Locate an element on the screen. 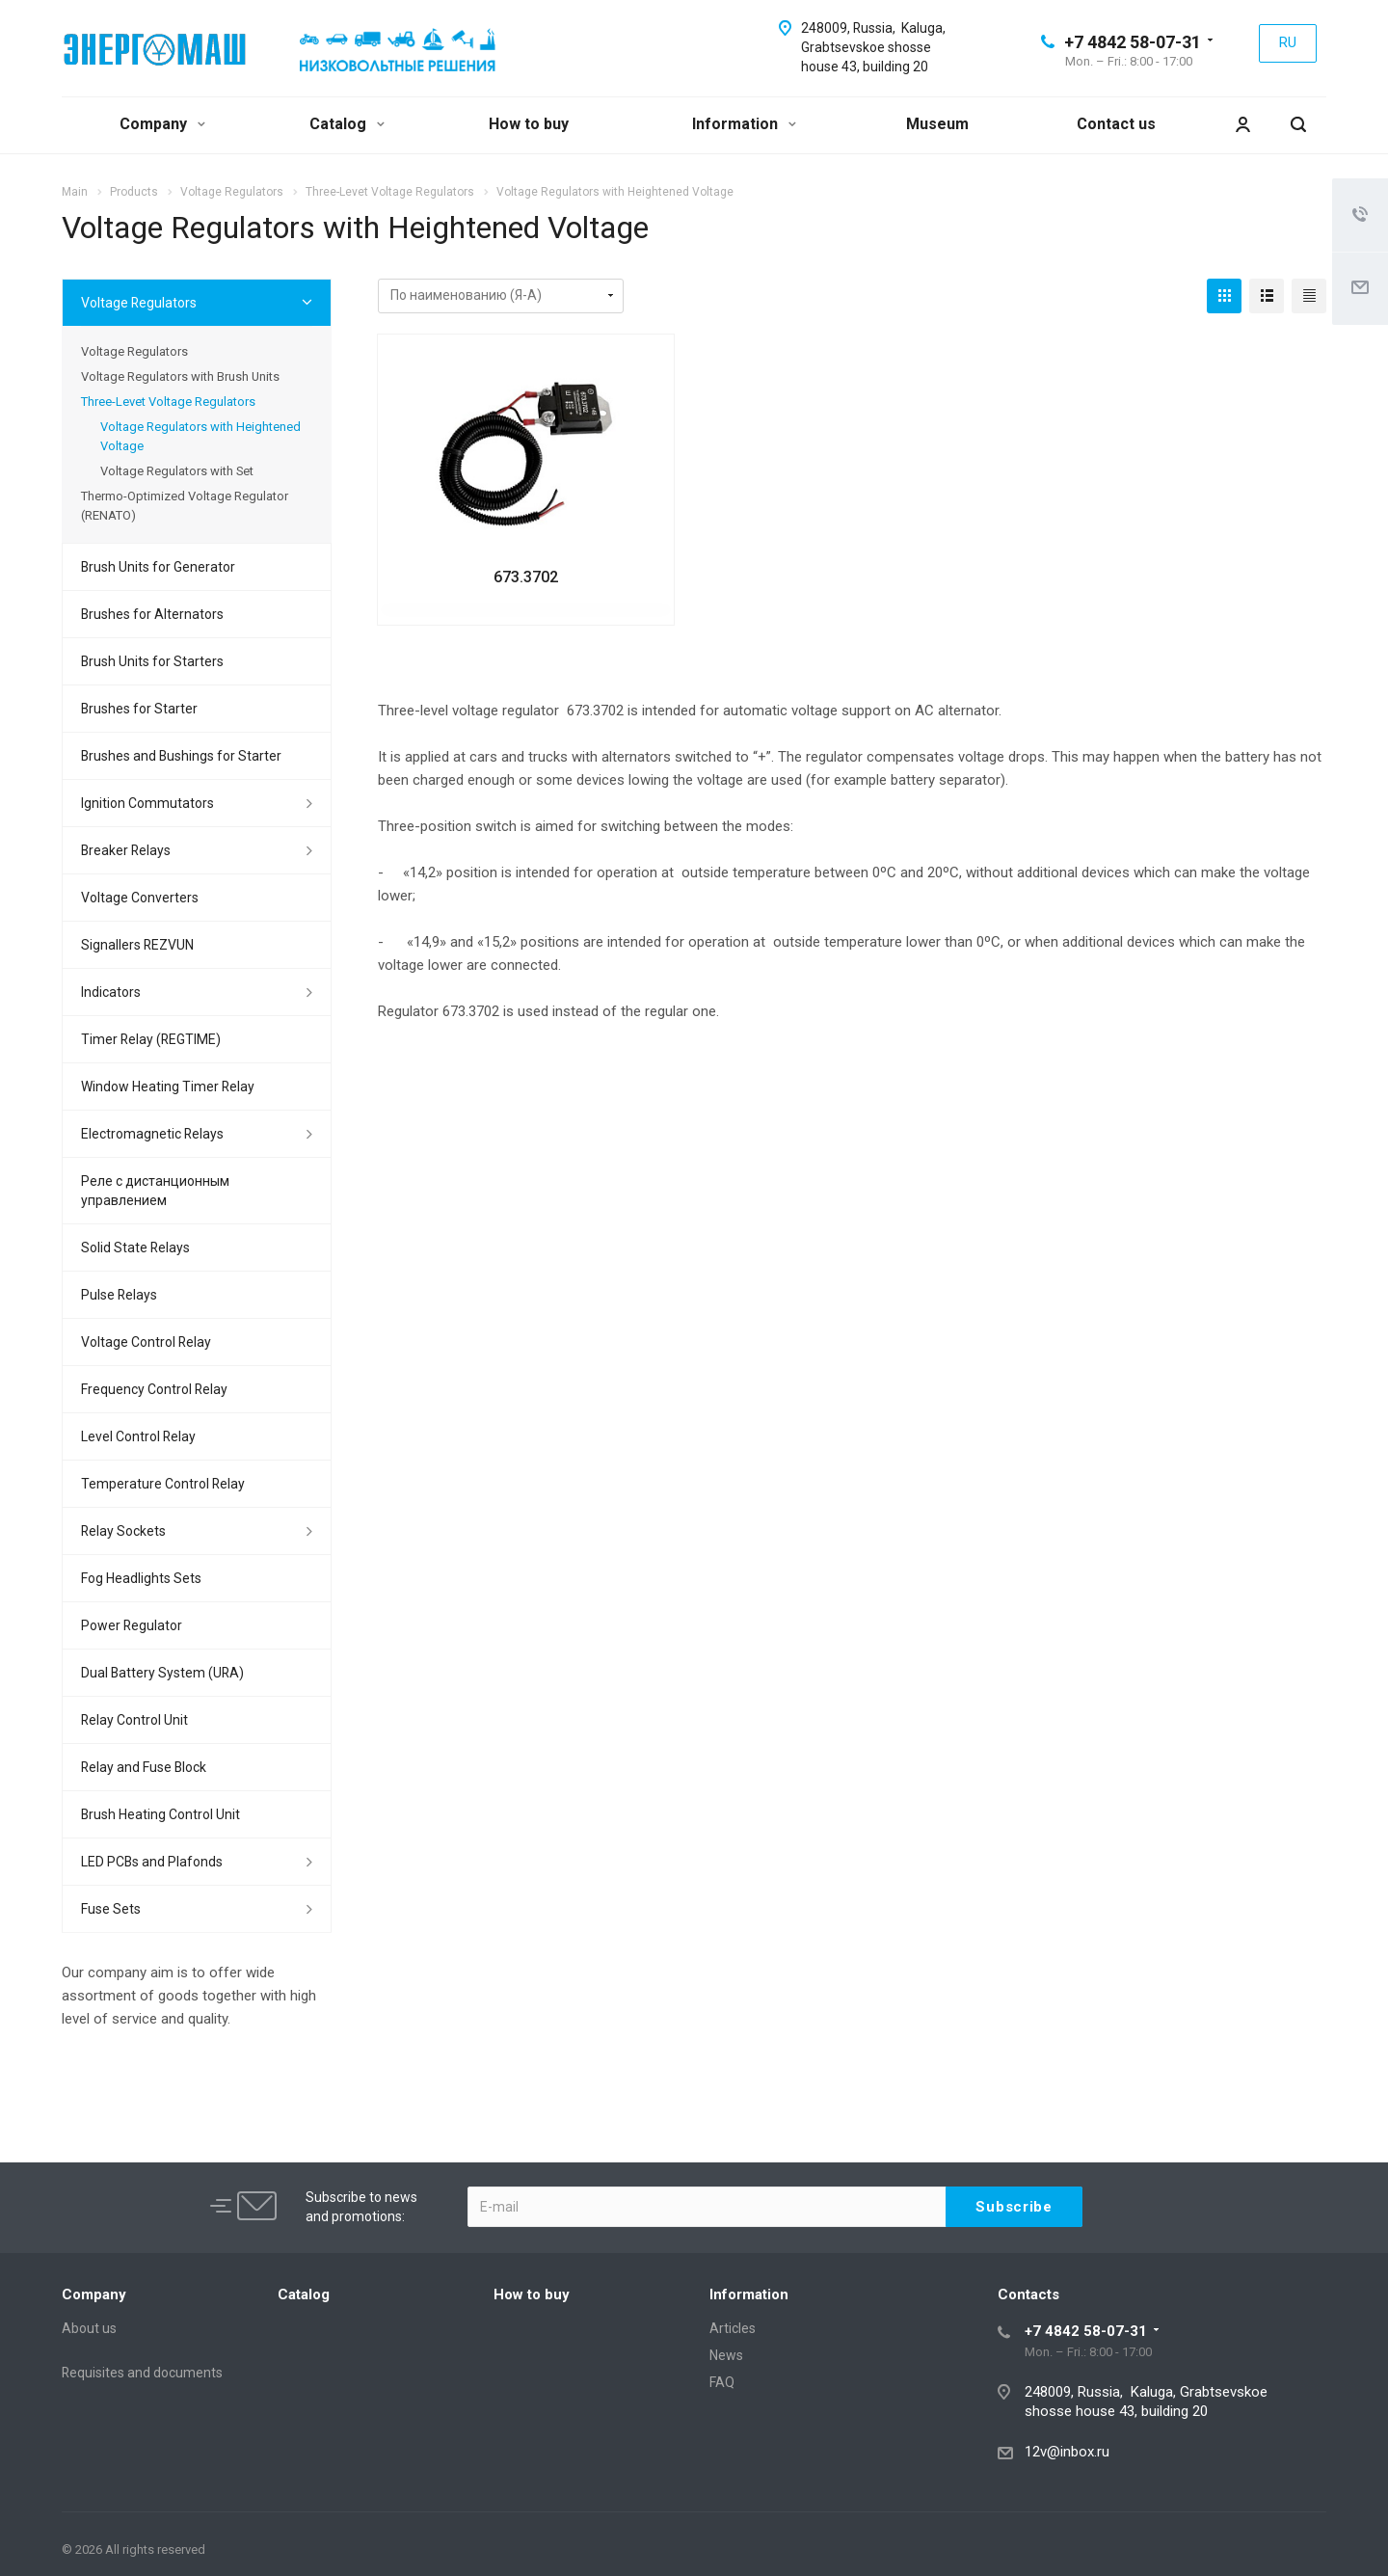  Breaker Relays is located at coordinates (126, 850).